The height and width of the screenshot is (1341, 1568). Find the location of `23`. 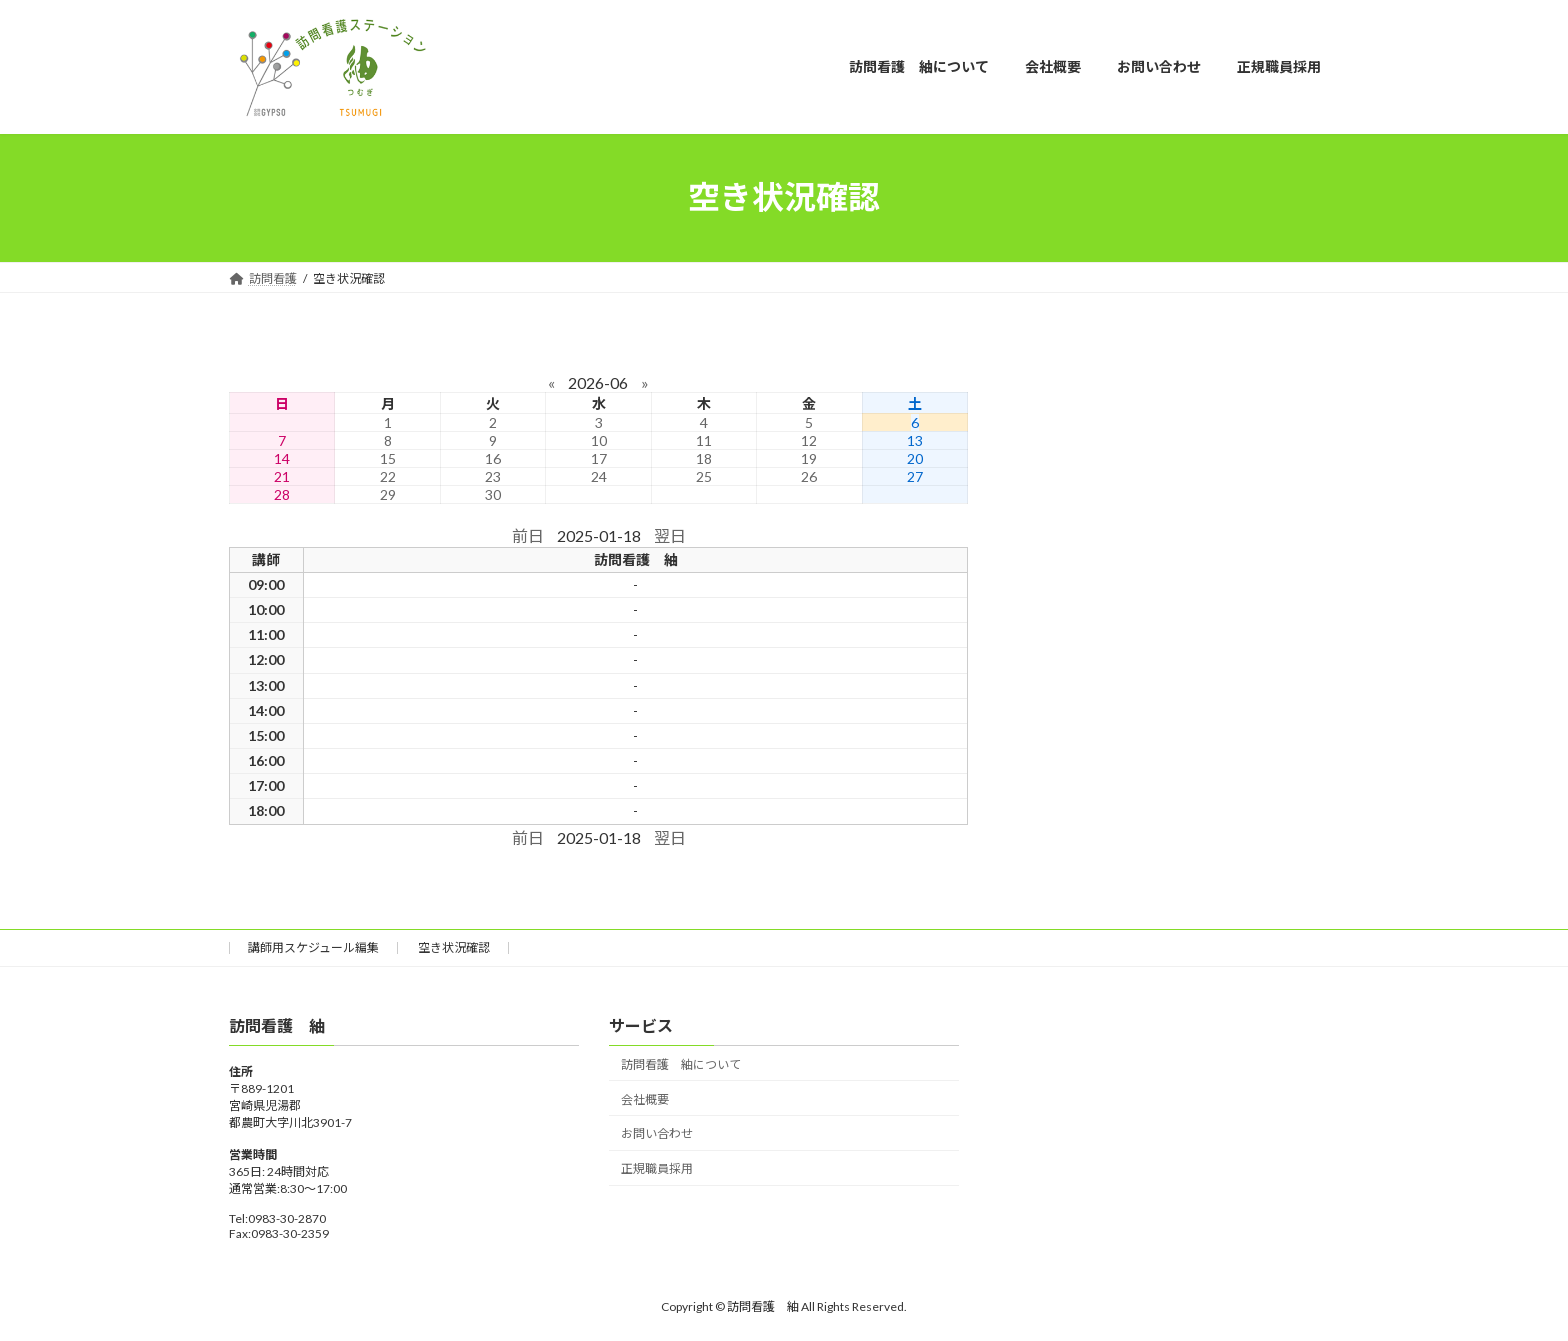

23 is located at coordinates (493, 476).